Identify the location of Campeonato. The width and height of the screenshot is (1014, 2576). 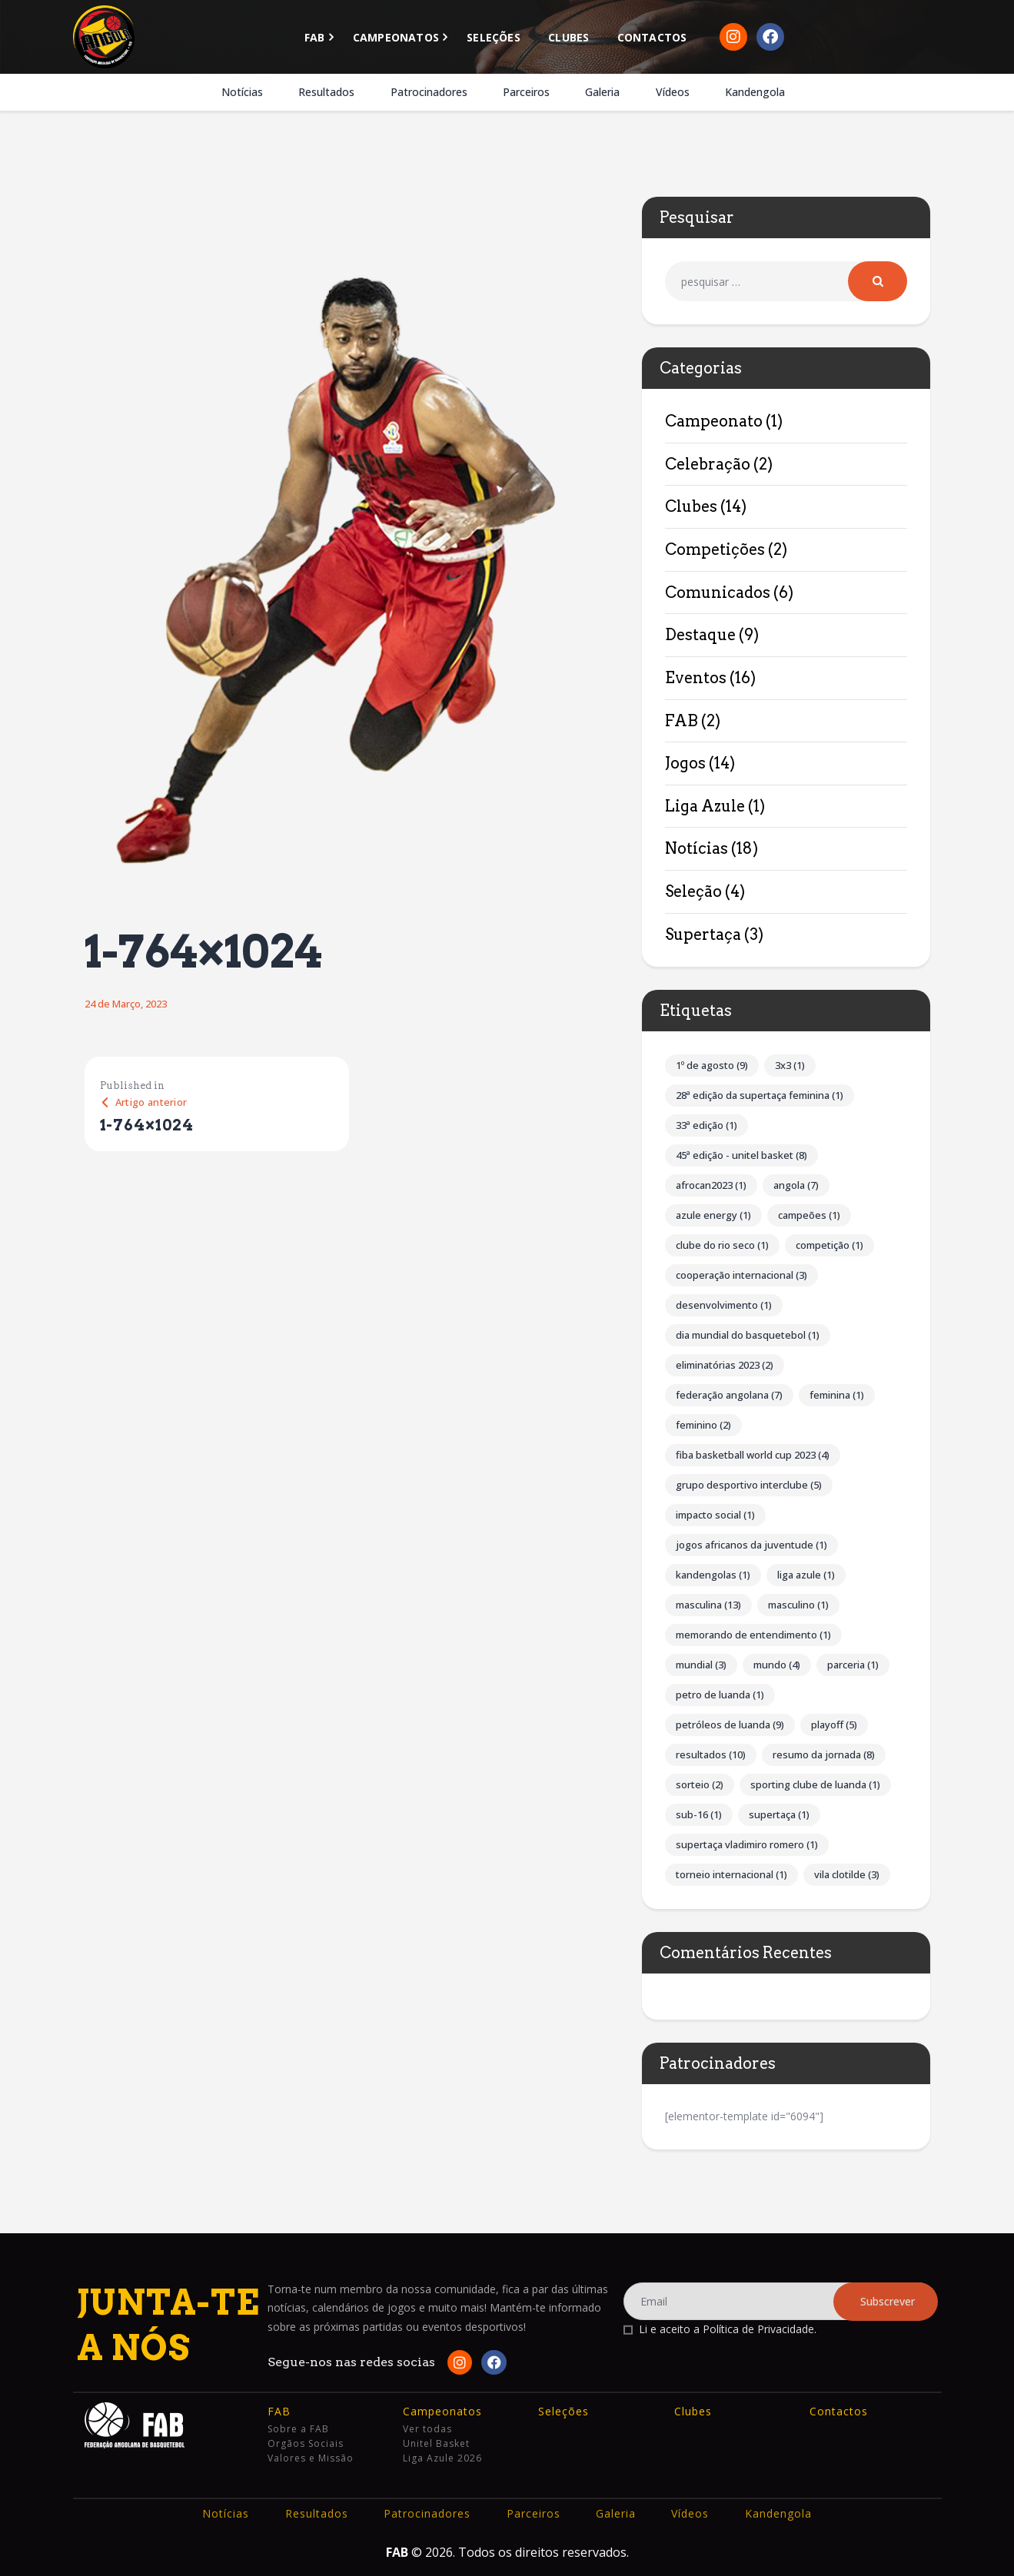
(714, 421).